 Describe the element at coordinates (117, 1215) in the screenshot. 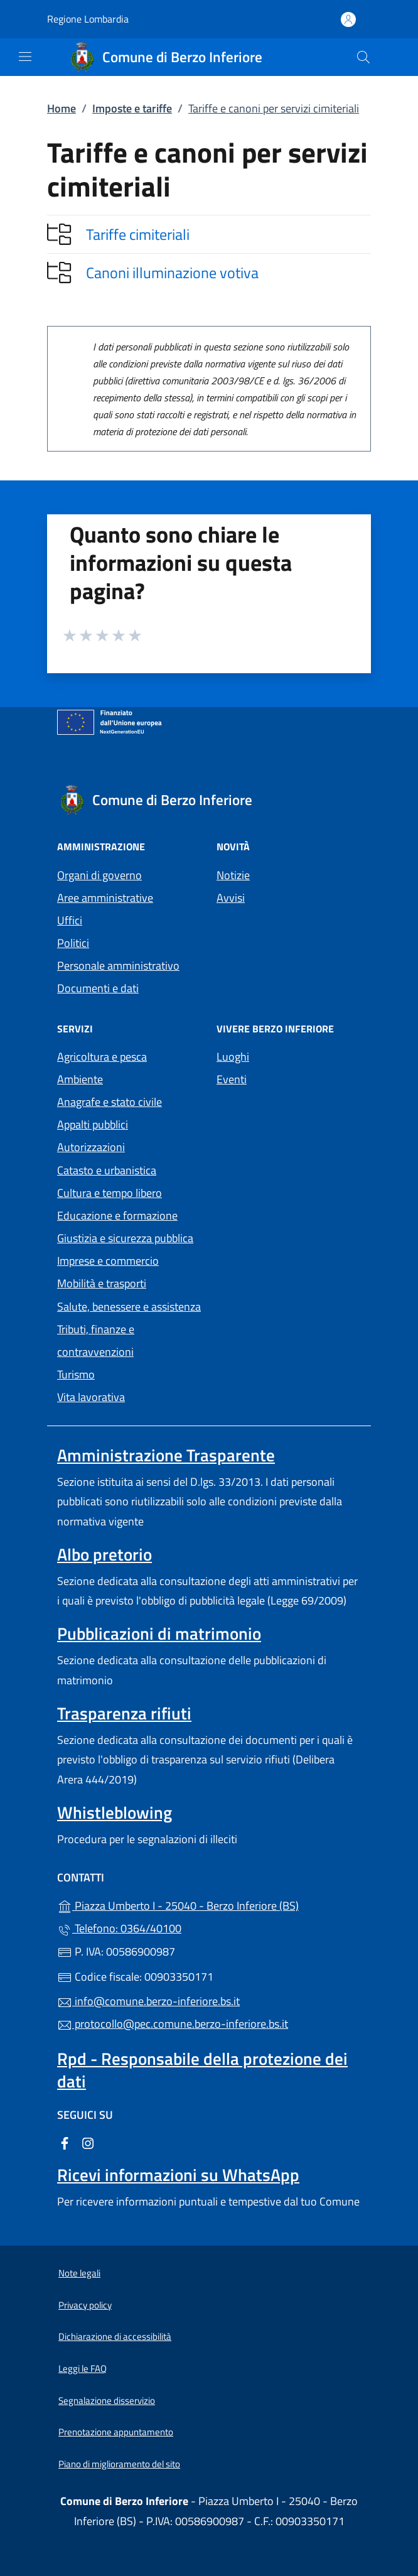

I see `Educazione e formazione` at that location.